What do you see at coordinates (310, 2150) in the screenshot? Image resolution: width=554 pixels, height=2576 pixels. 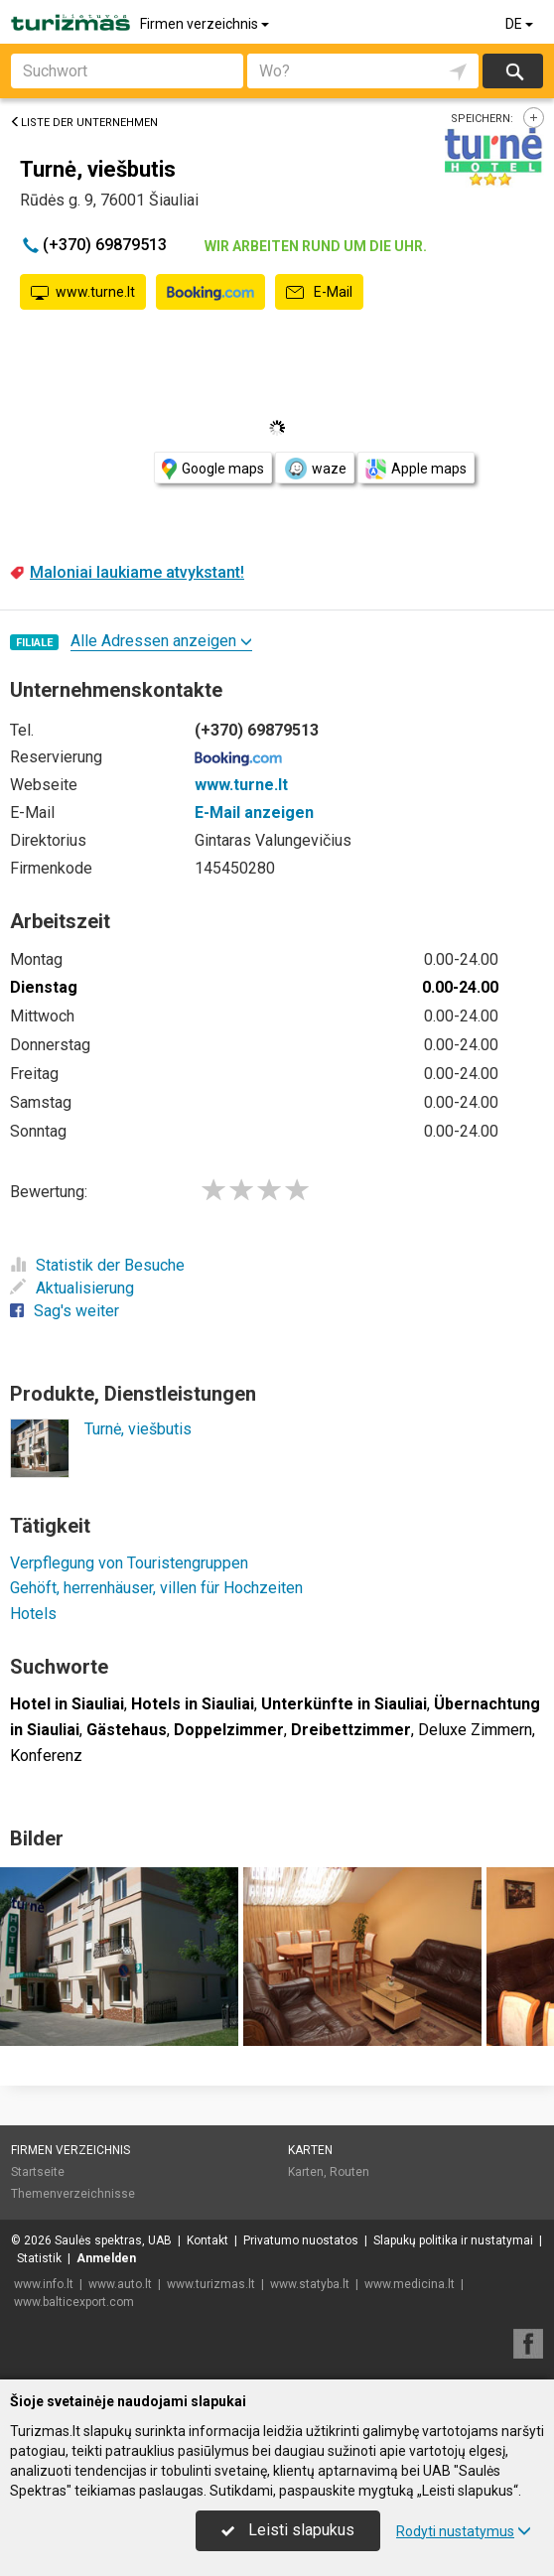 I see `Karten` at bounding box center [310, 2150].